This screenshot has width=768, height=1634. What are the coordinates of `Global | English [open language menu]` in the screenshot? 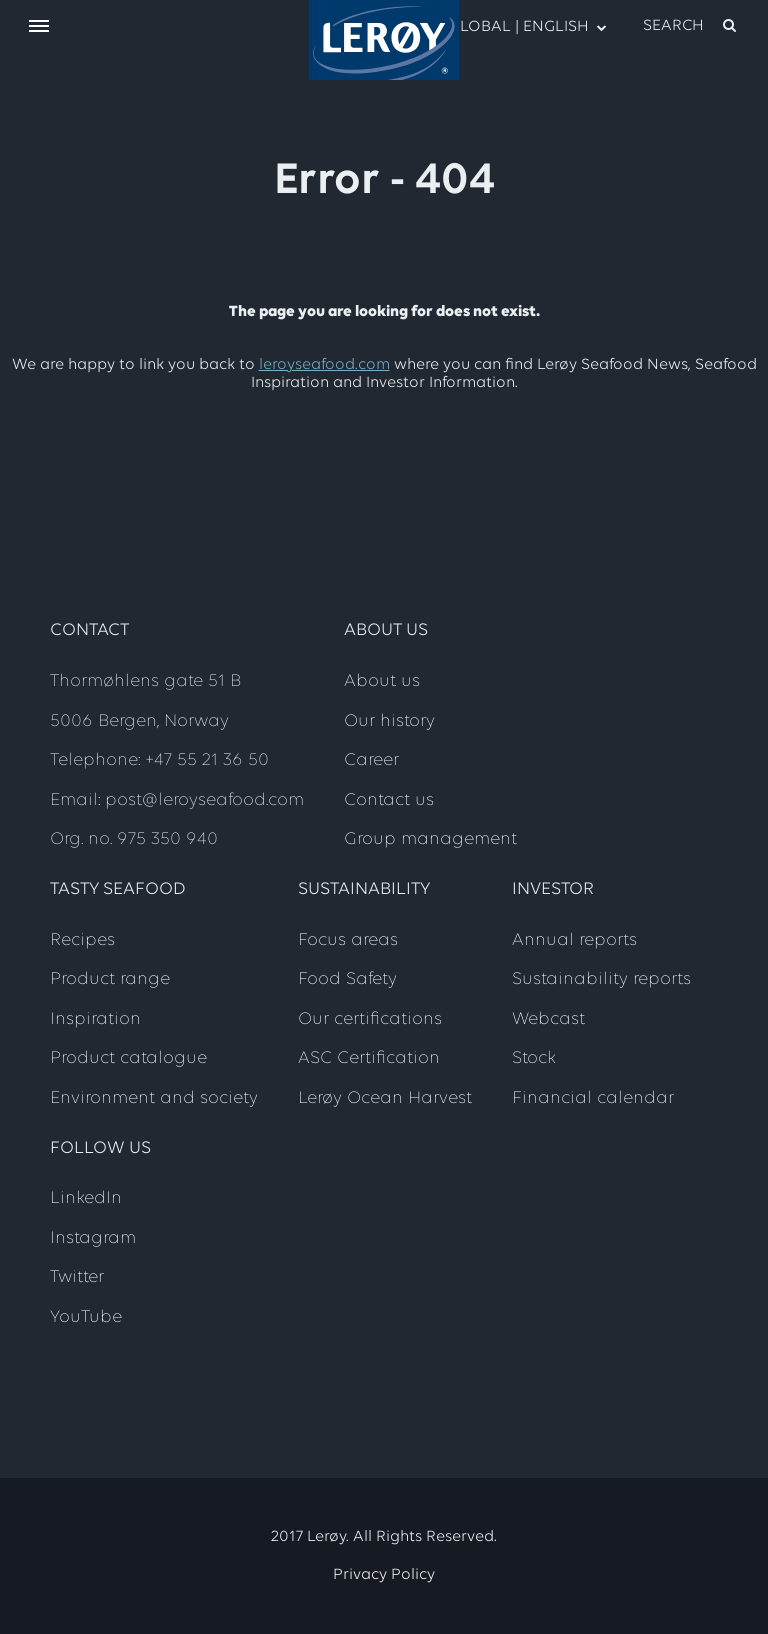 It's located at (517, 26).